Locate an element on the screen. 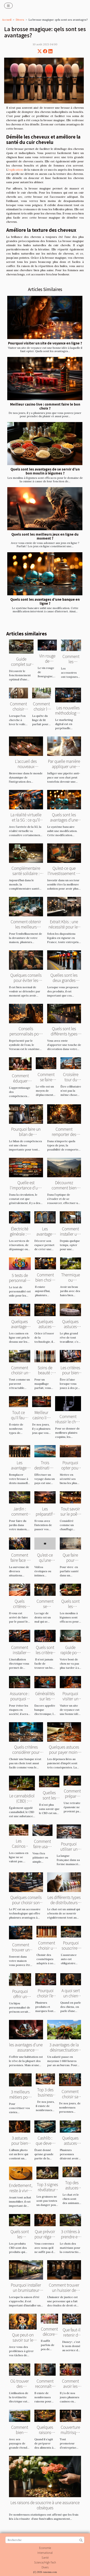 This screenshot has height=2576, width=90. La réalité virtuelle et la 5G : ce qu’il faut comprendre ! is located at coordinates (26, 820).